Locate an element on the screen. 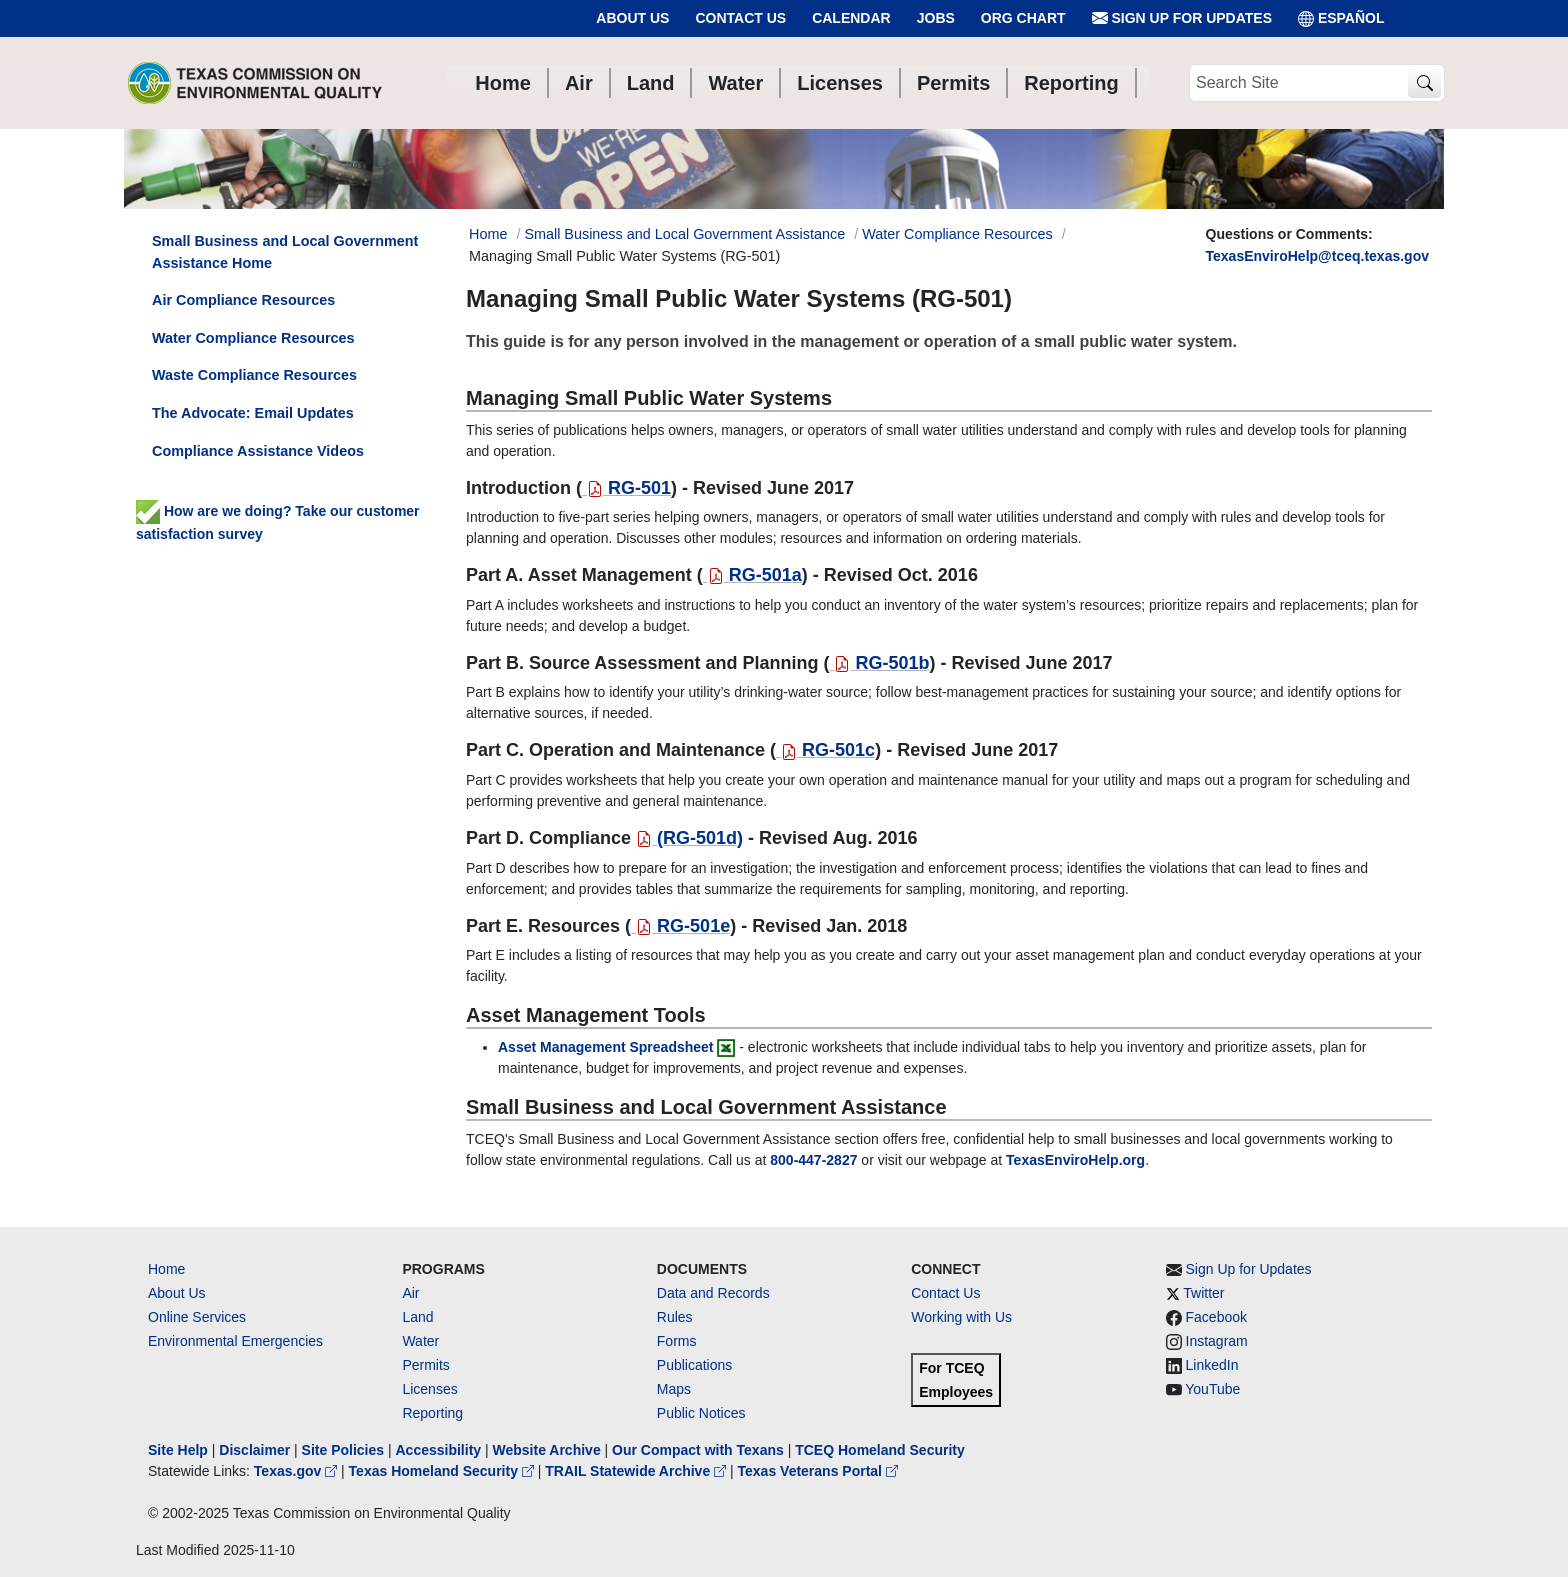  Small Business and Local Government Assistance Home is located at coordinates (285, 252).